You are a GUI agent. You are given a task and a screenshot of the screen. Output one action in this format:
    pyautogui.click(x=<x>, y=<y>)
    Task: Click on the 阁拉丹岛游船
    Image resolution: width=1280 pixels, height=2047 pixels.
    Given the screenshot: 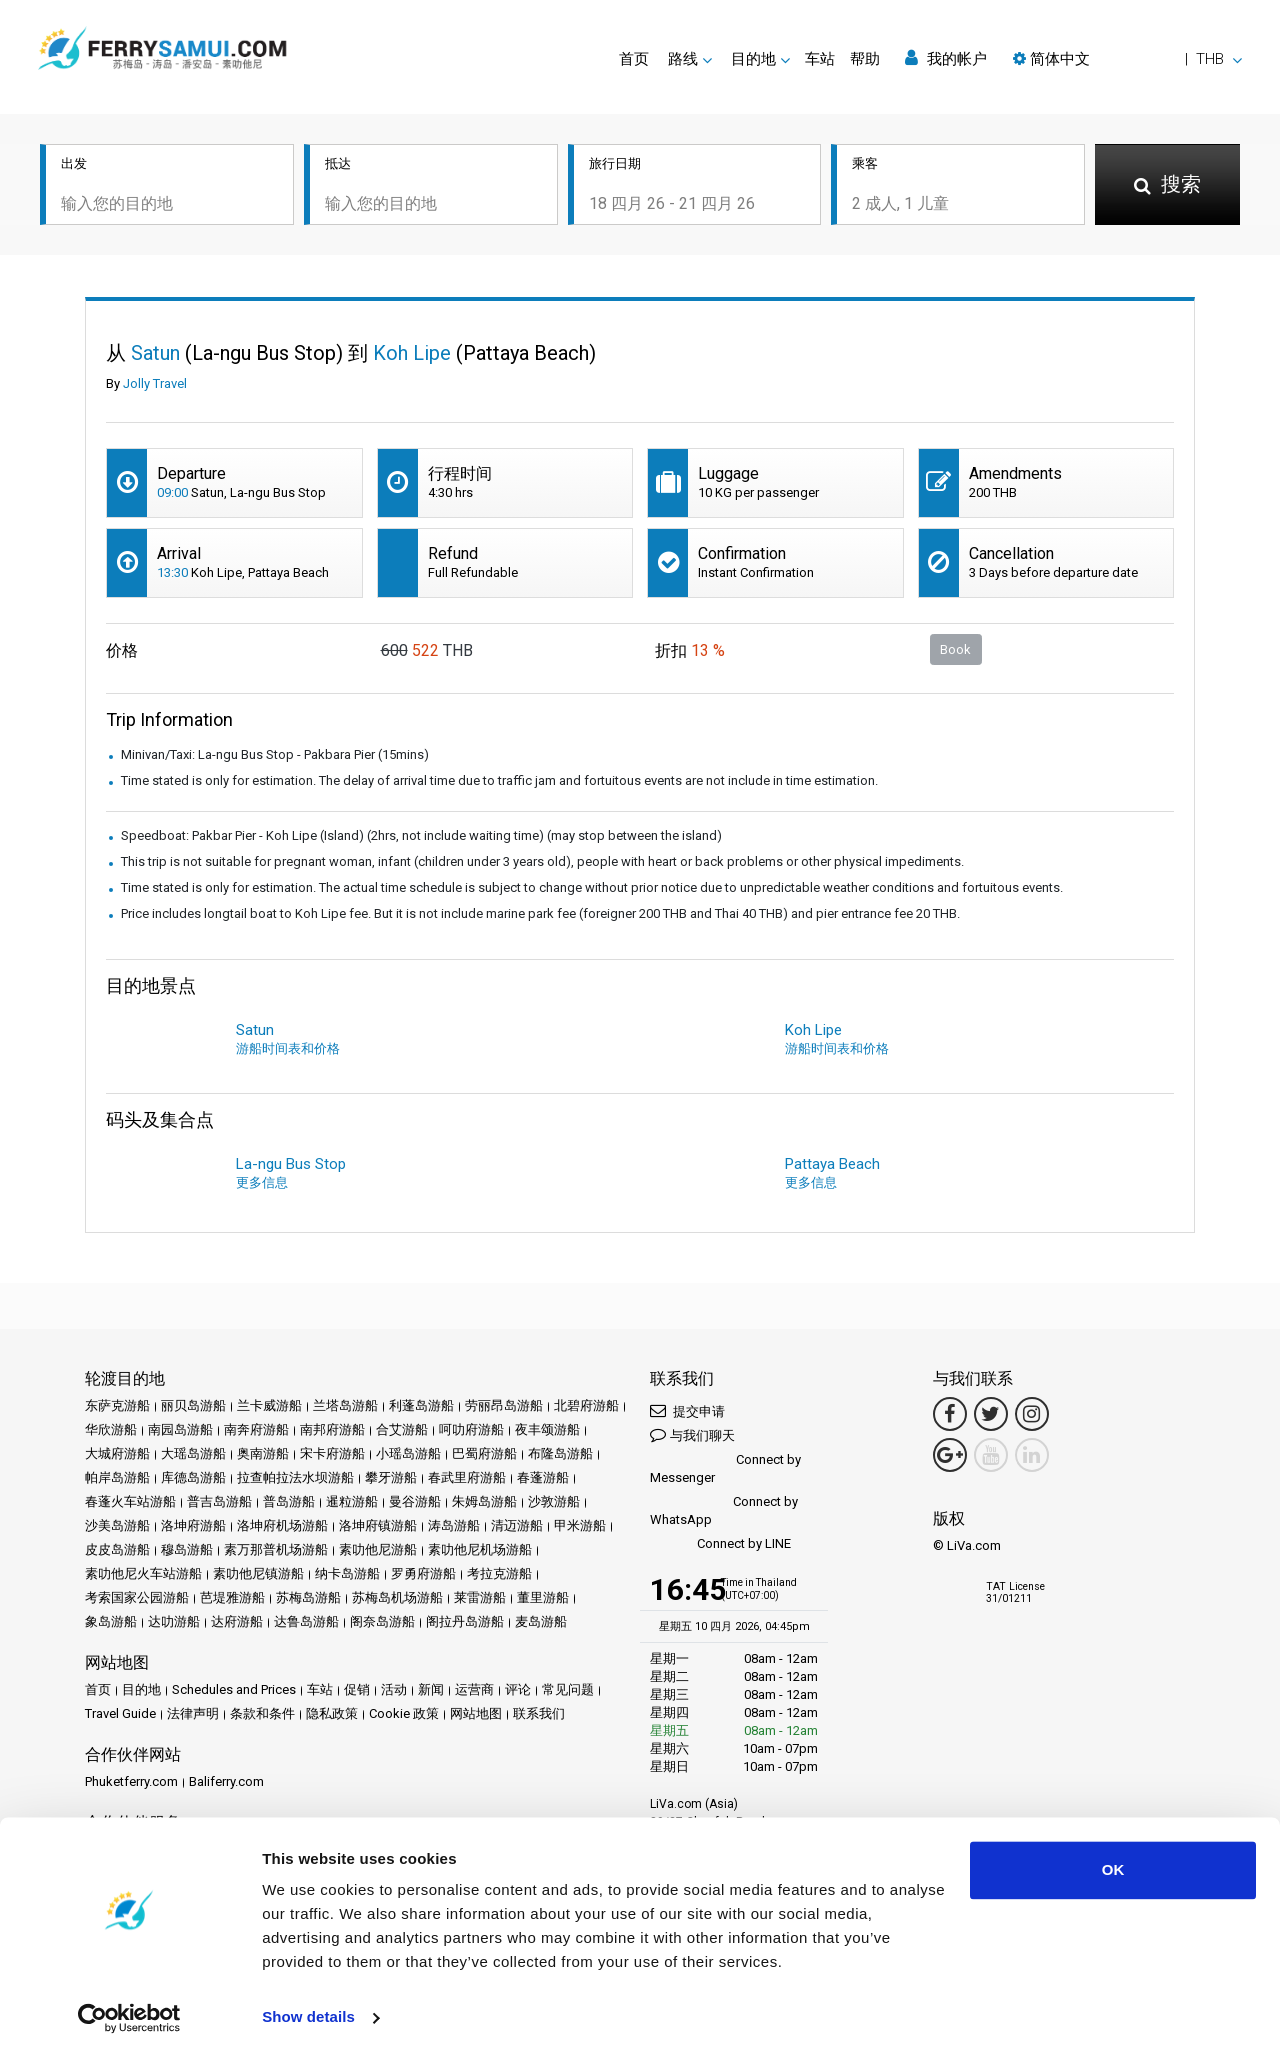 What is the action you would take?
    pyautogui.click(x=465, y=1621)
    